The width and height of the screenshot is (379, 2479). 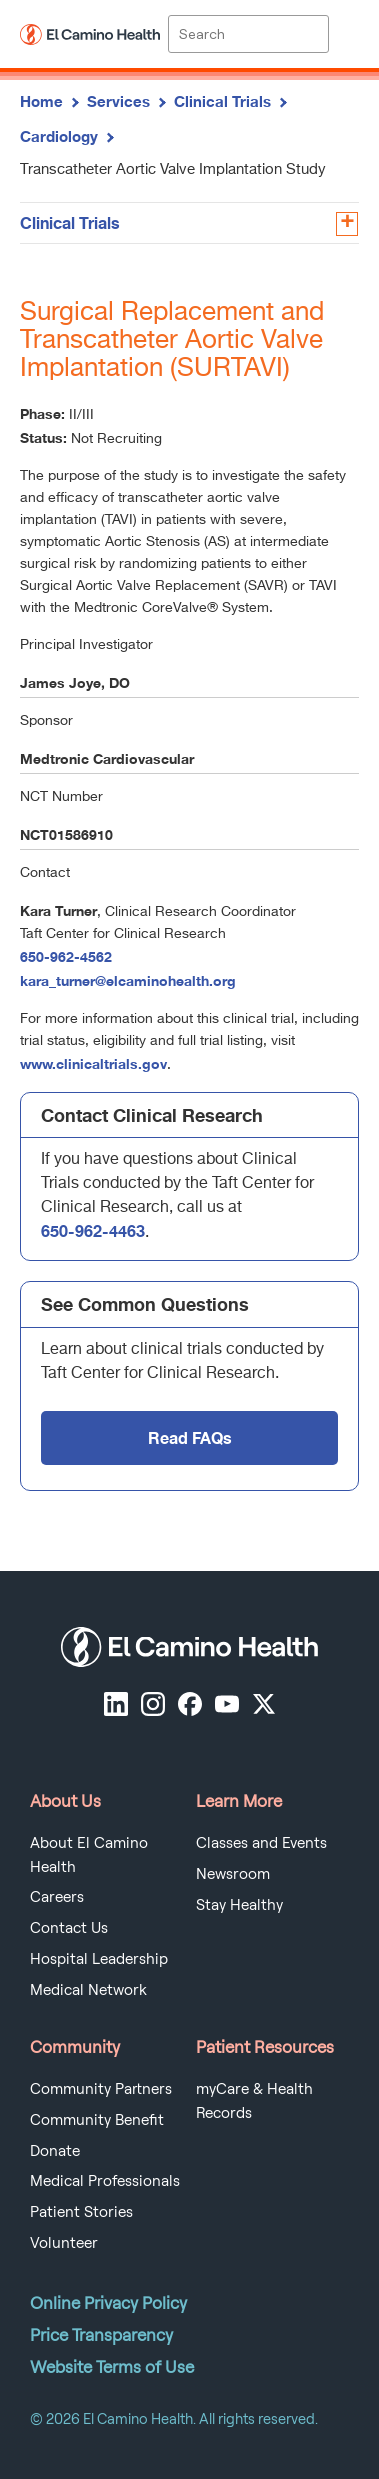 What do you see at coordinates (93, 1063) in the screenshot?
I see `www.clinicaltrials.gov` at bounding box center [93, 1063].